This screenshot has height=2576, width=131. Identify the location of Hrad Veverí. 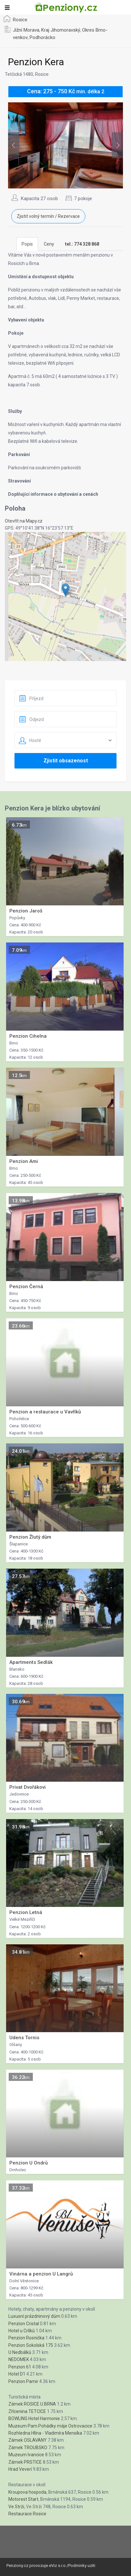
(20, 2469).